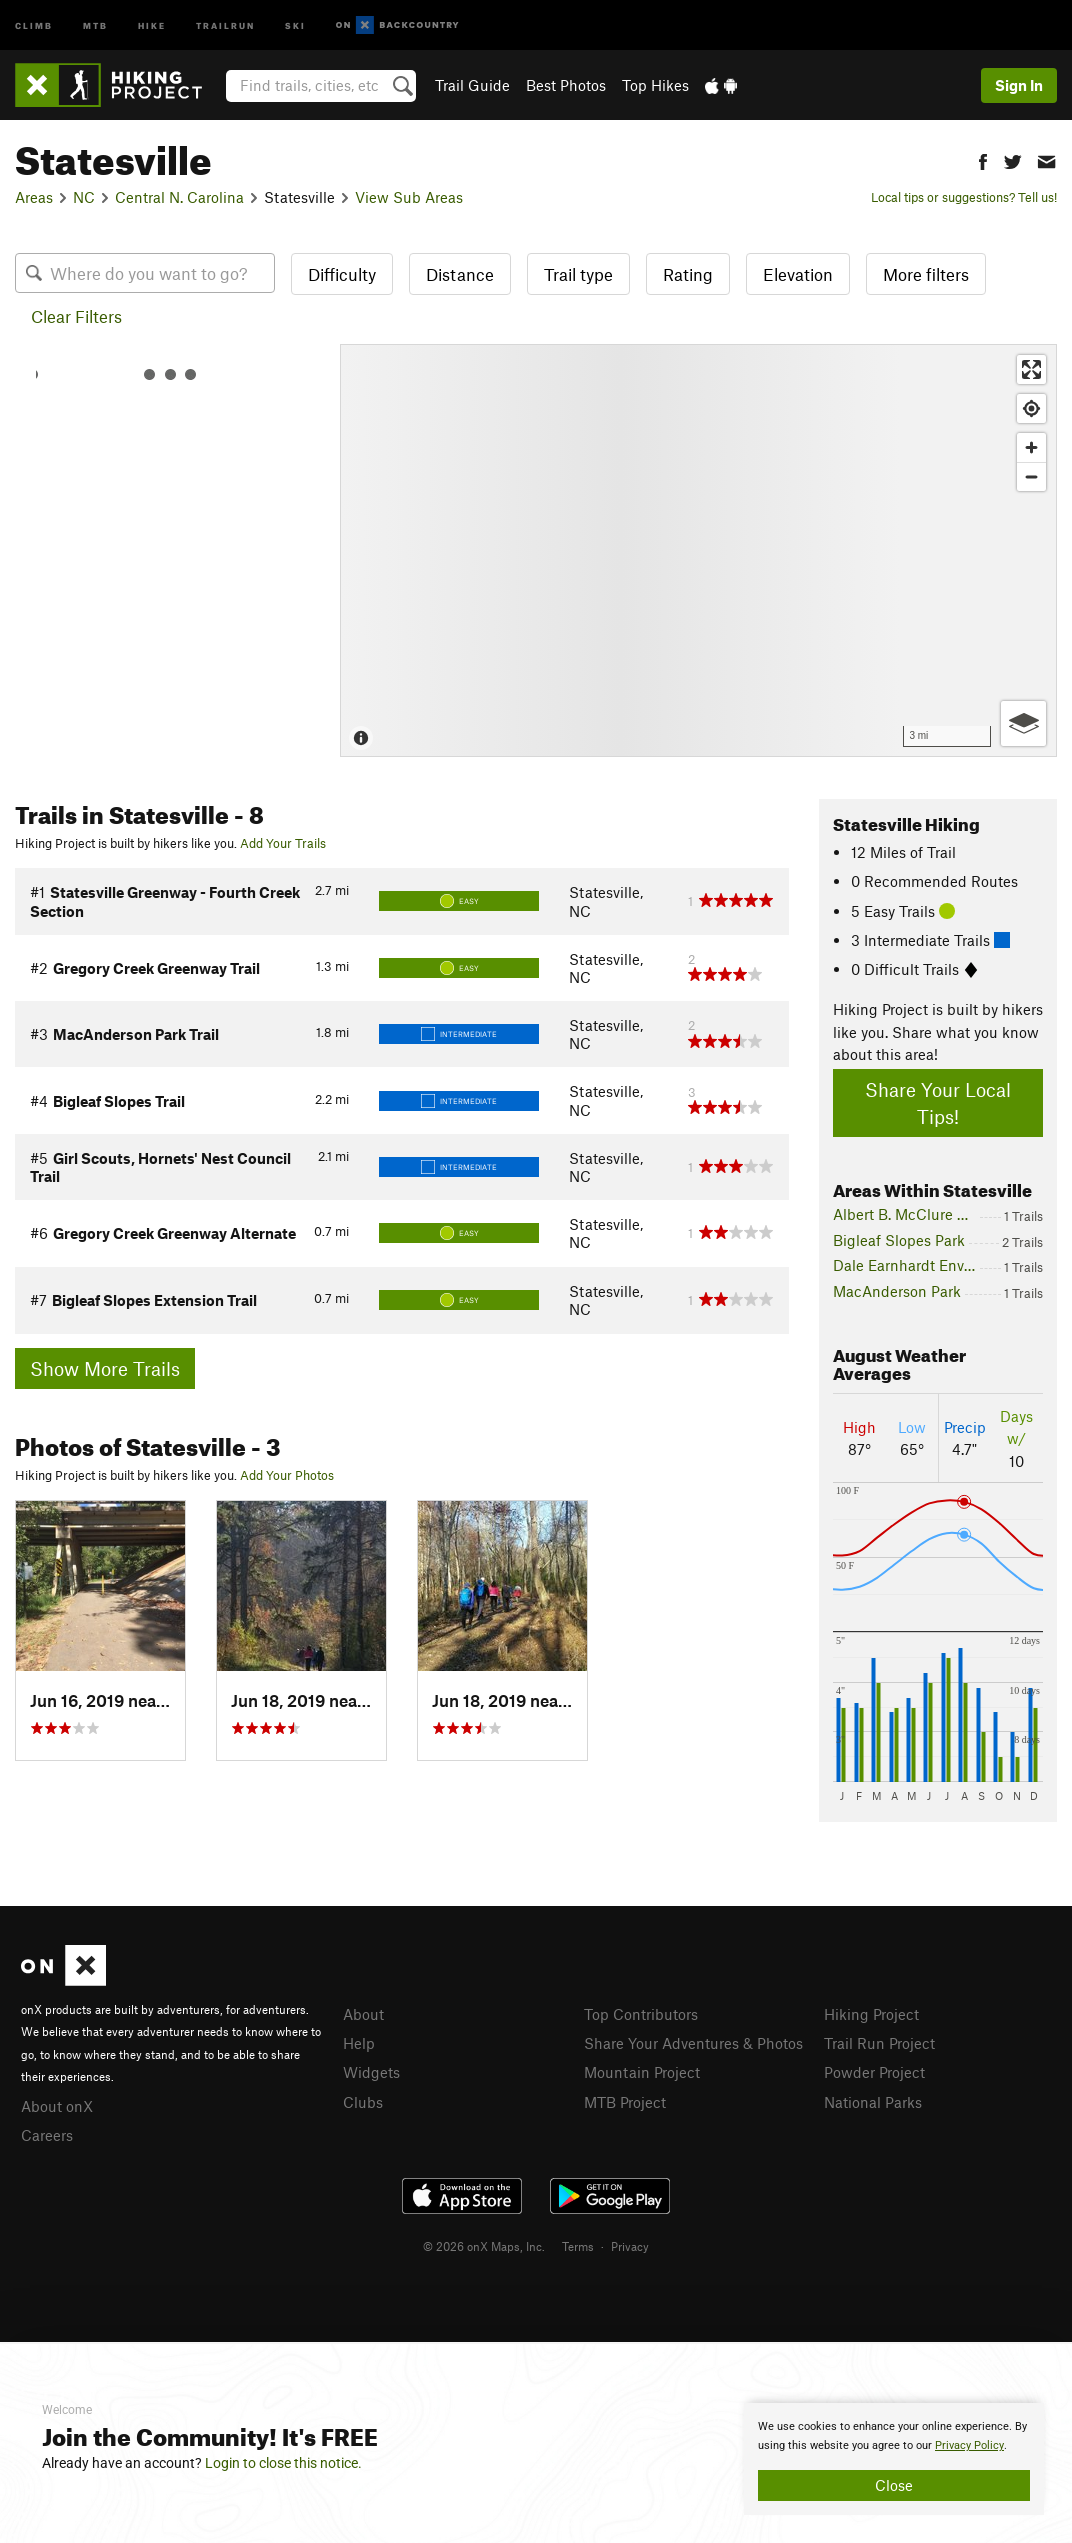  Describe the element at coordinates (363, 2014) in the screenshot. I see `About` at that location.